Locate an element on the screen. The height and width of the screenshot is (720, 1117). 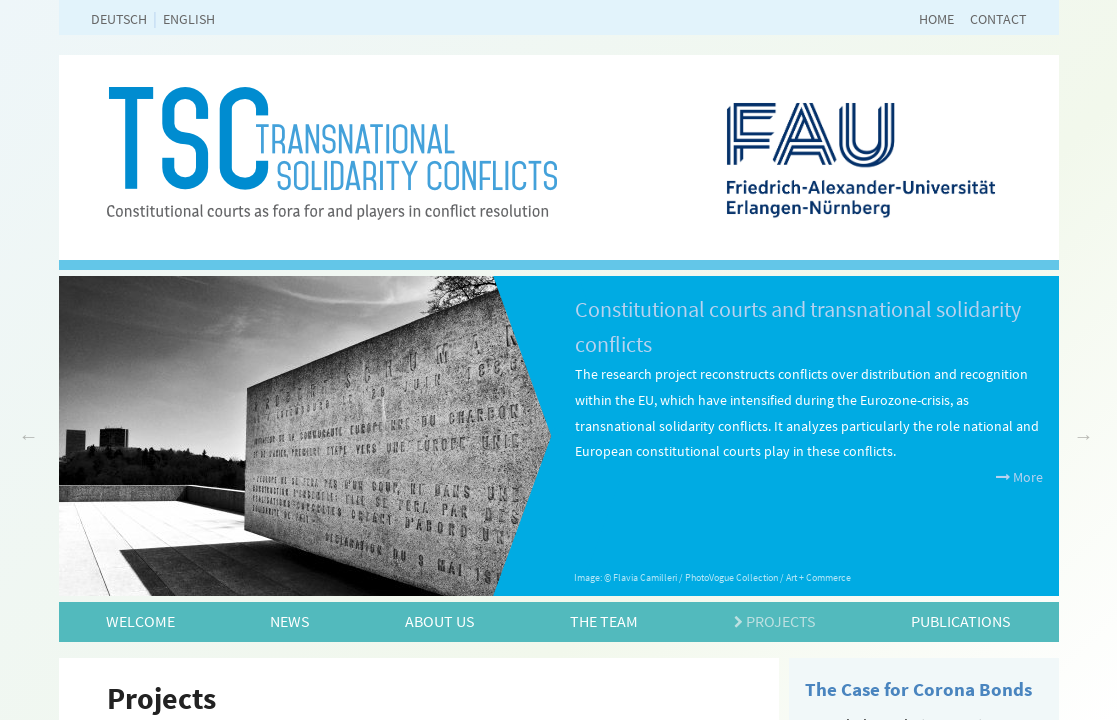
deutsch is located at coordinates (119, 19).